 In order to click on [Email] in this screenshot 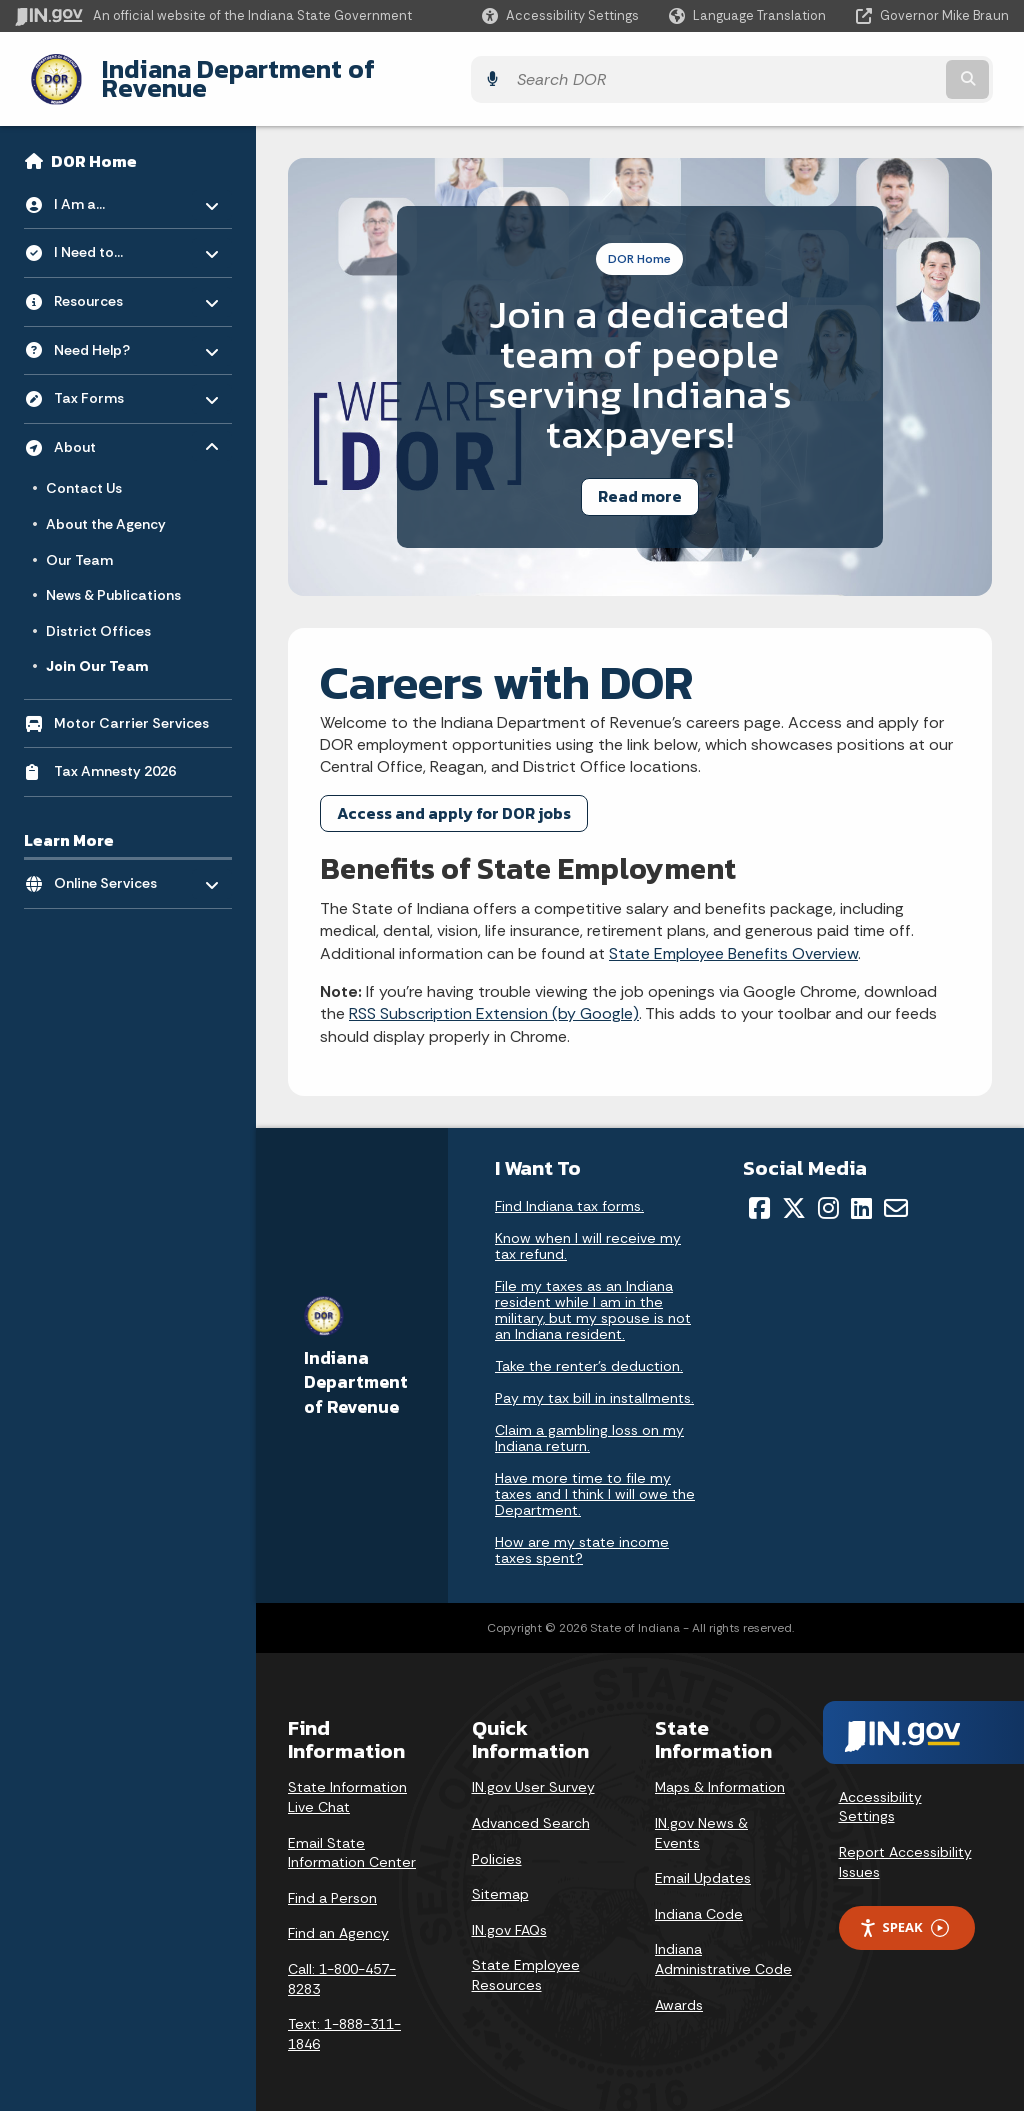, I will do `click(896, 1193)`.